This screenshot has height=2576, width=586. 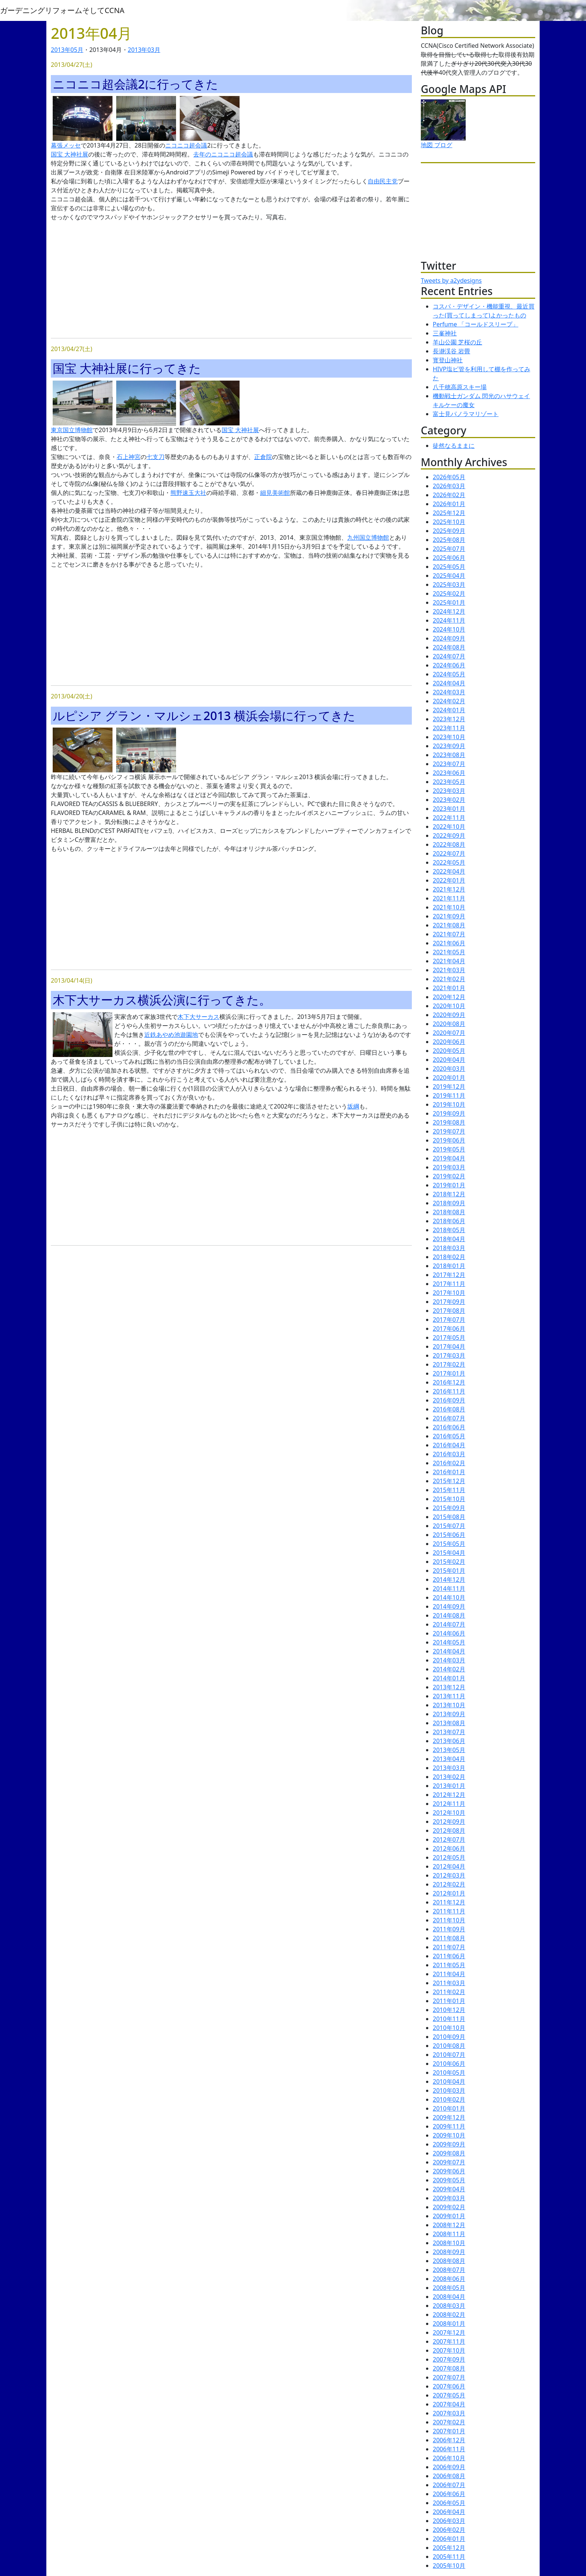 What do you see at coordinates (449, 2198) in the screenshot?
I see `2009年03月` at bounding box center [449, 2198].